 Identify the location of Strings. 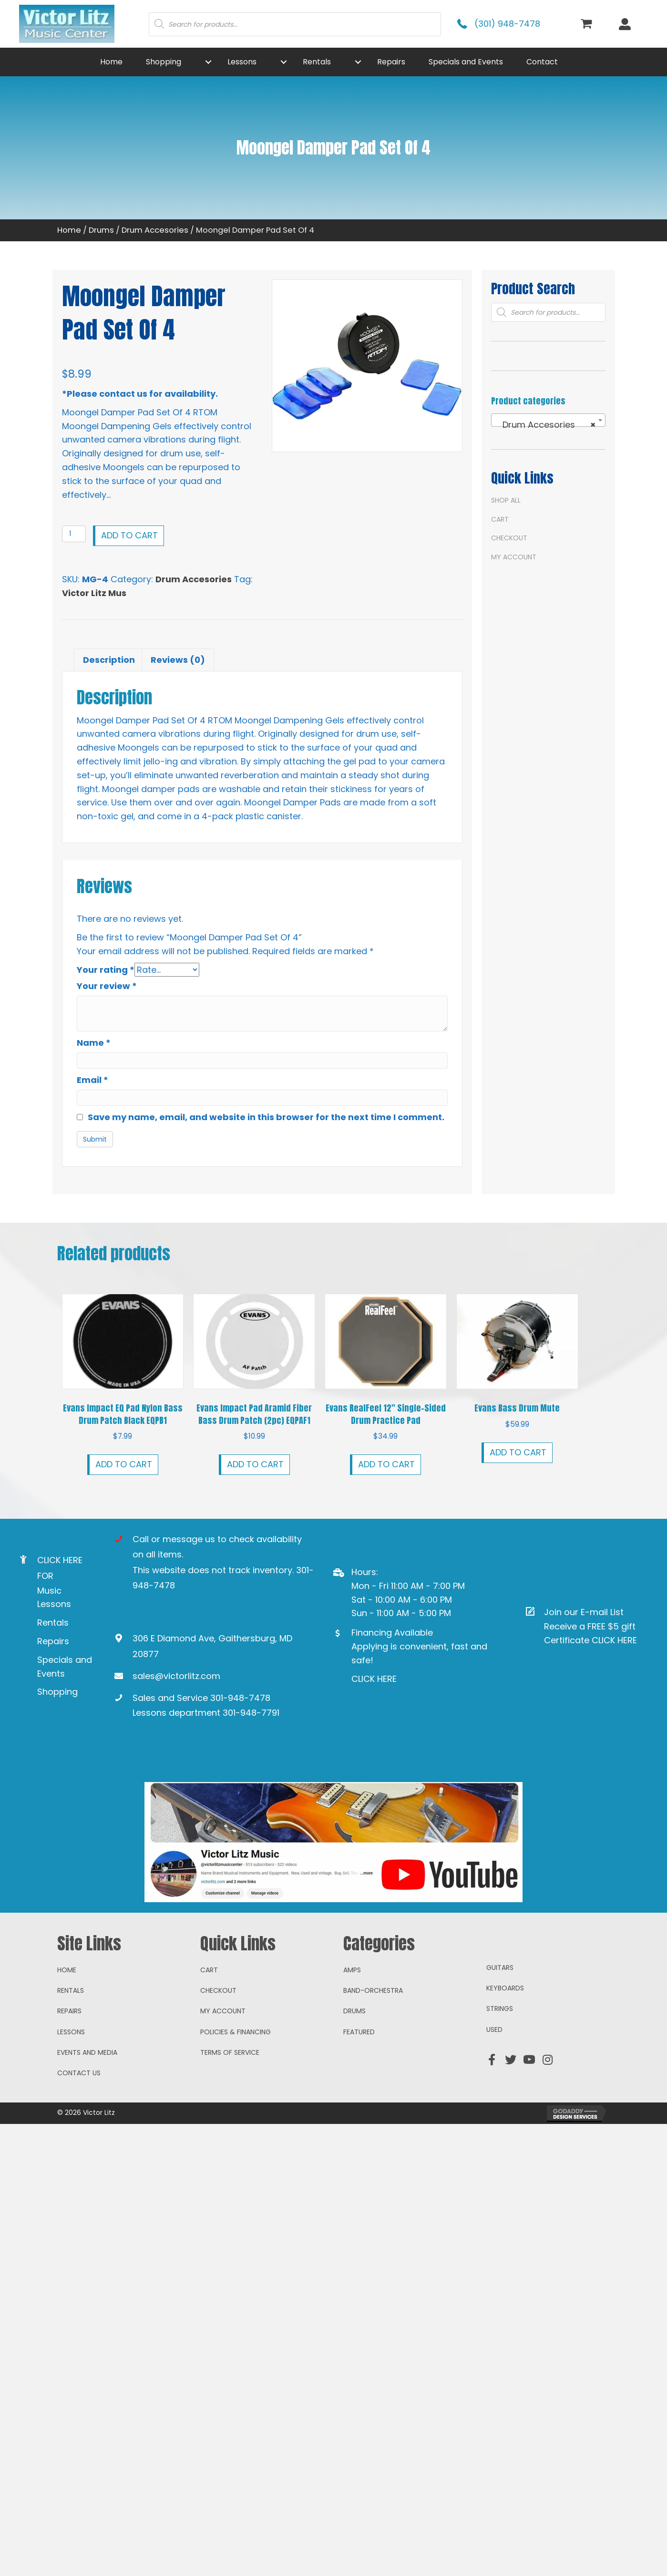
(499, 2070).